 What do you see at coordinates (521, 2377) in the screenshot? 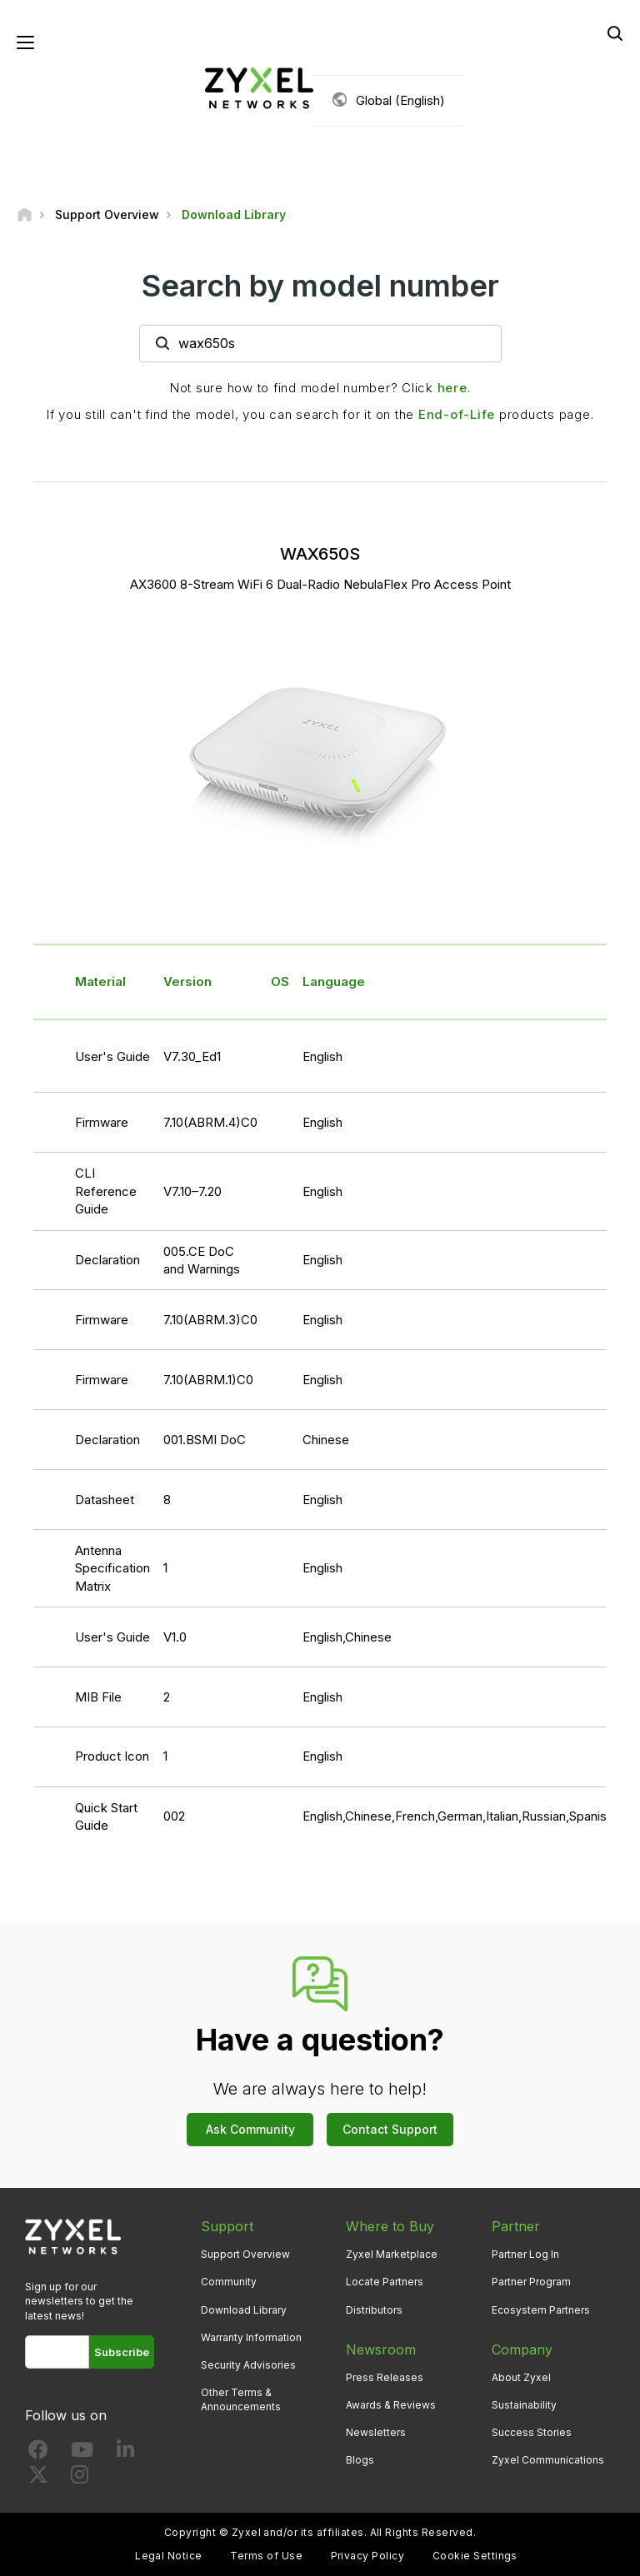
I see `About Zyxel` at bounding box center [521, 2377].